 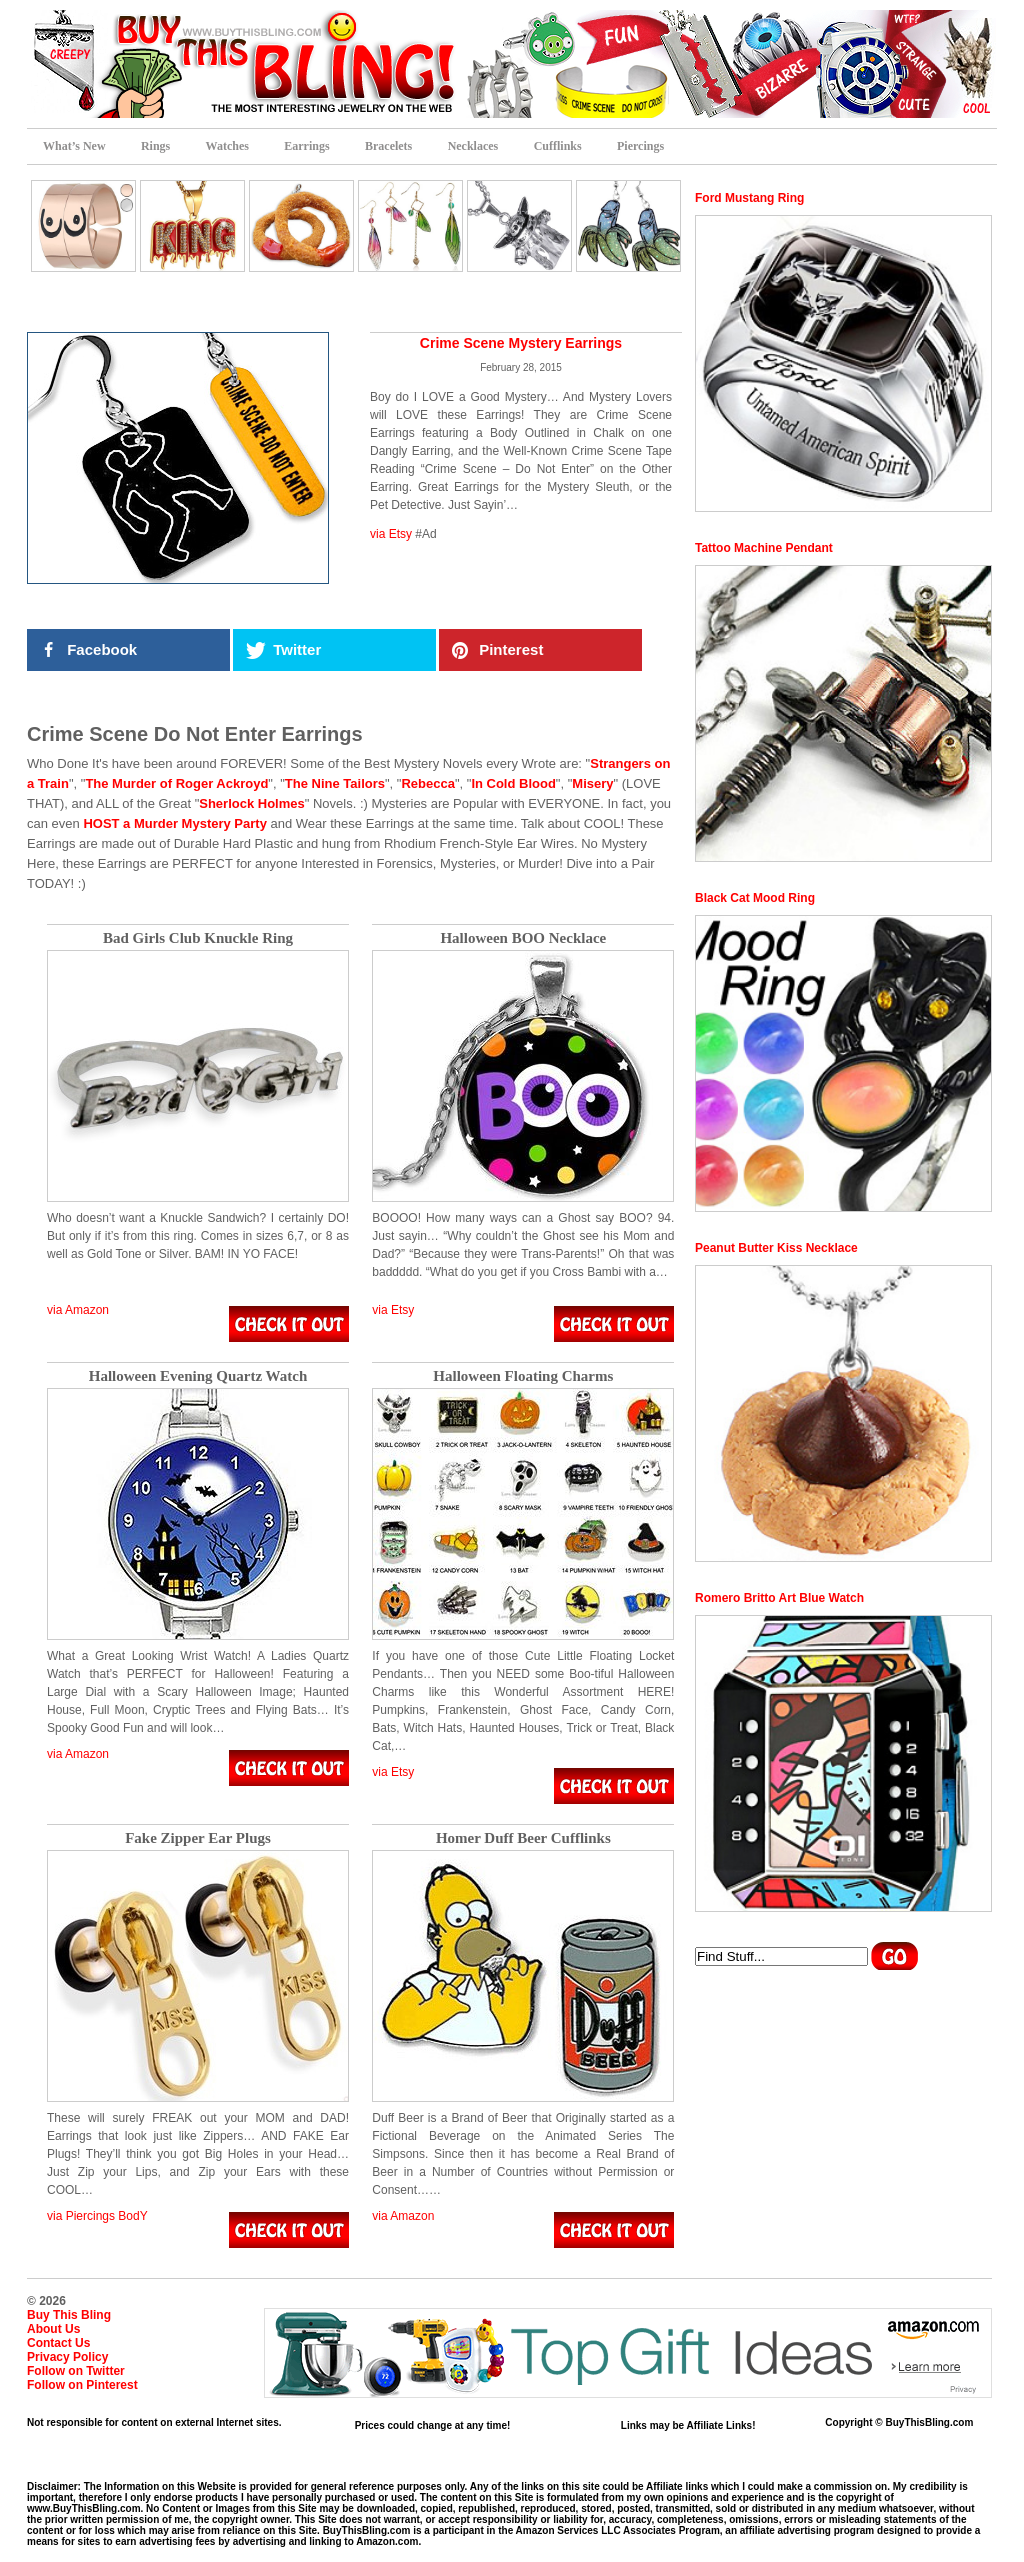 What do you see at coordinates (198, 1838) in the screenshot?
I see `Fake Zipper Ear Plugs` at bounding box center [198, 1838].